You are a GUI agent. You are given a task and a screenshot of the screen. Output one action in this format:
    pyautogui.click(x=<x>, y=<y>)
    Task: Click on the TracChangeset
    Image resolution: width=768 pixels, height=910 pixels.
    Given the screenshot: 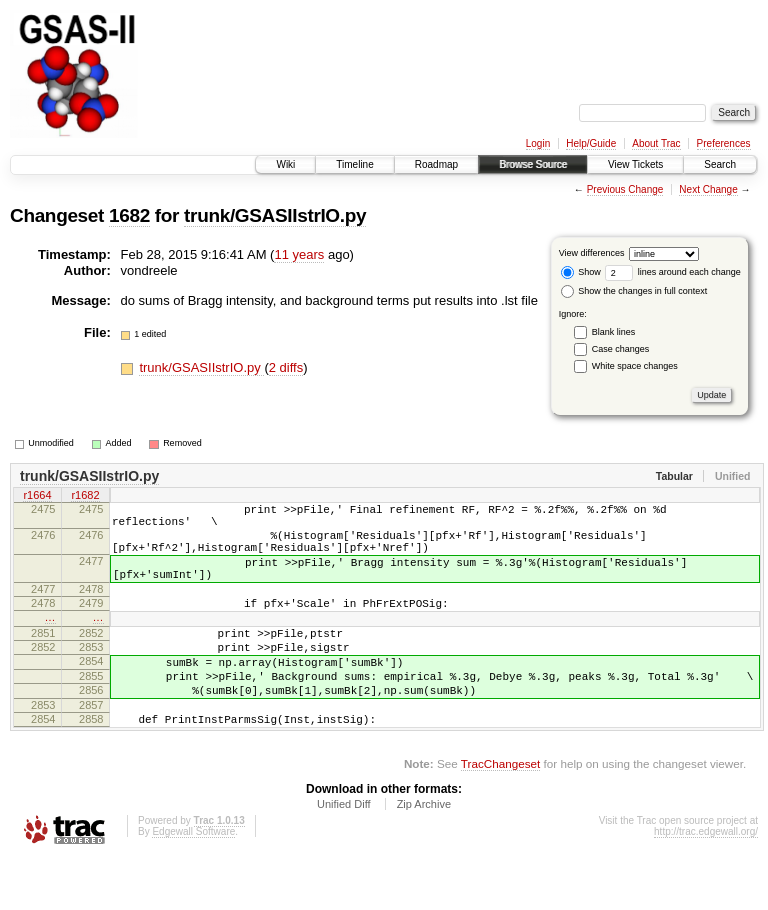 What is the action you would take?
    pyautogui.click(x=500, y=814)
    